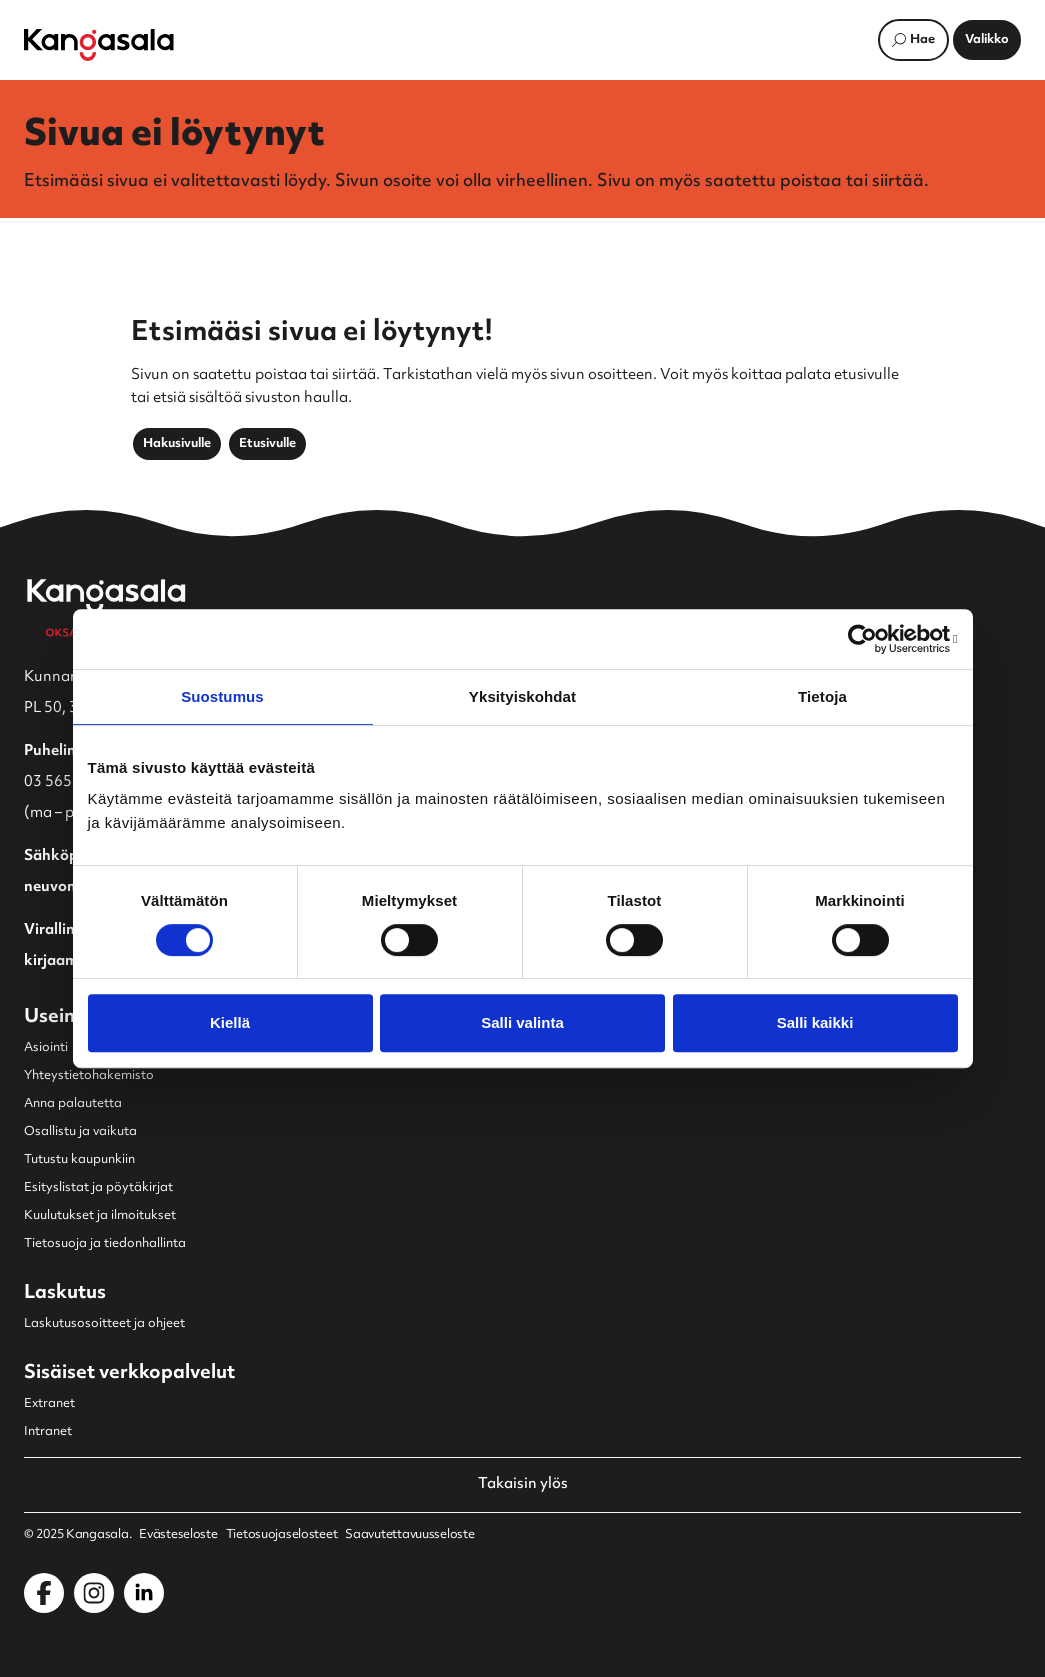 The width and height of the screenshot is (1045, 1677). What do you see at coordinates (522, 1022) in the screenshot?
I see `Salli valinta` at bounding box center [522, 1022].